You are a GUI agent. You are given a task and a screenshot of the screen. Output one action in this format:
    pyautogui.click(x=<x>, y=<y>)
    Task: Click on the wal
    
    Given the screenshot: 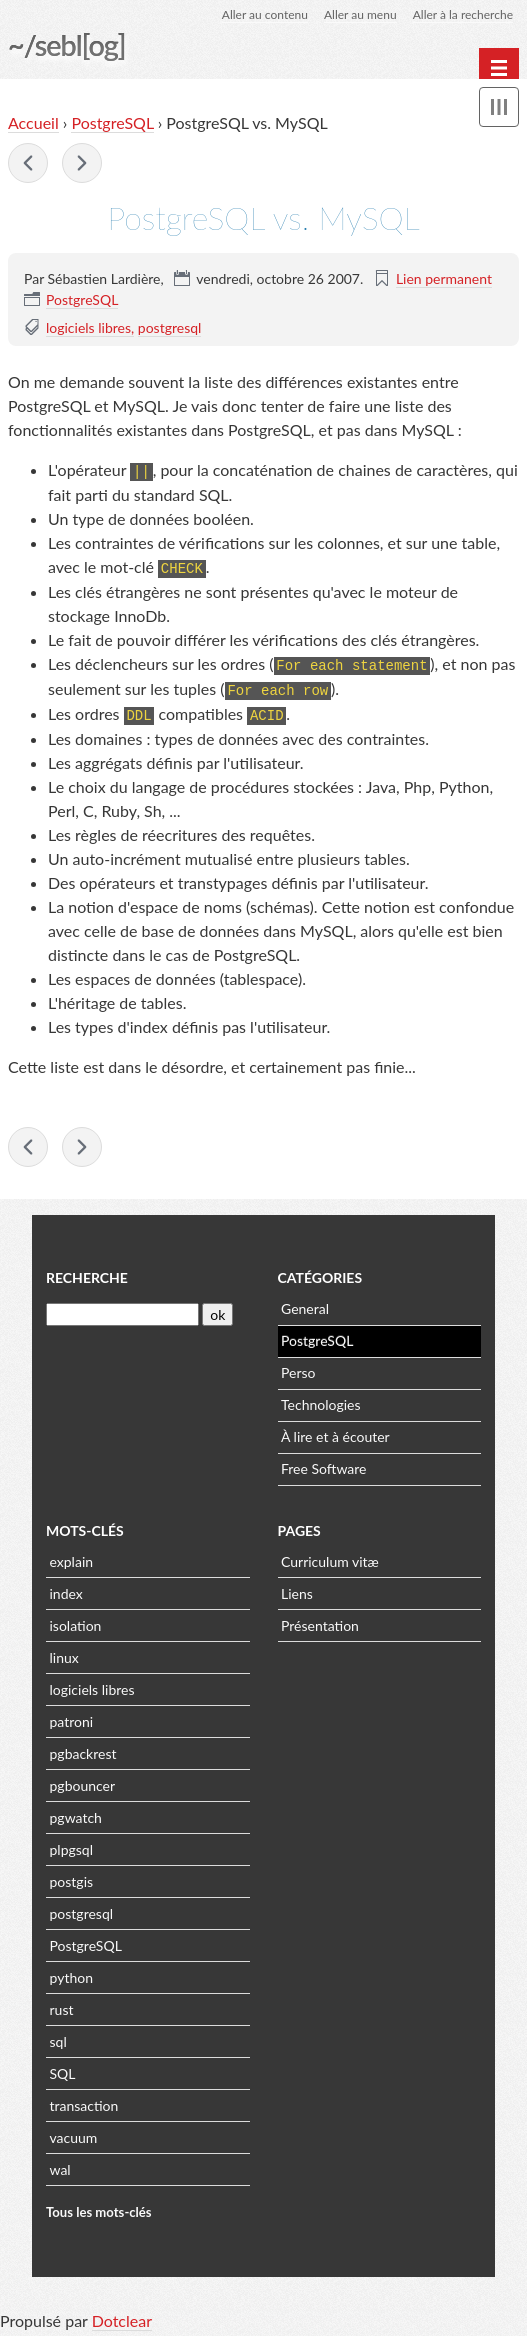 What is the action you would take?
    pyautogui.click(x=60, y=2164)
    